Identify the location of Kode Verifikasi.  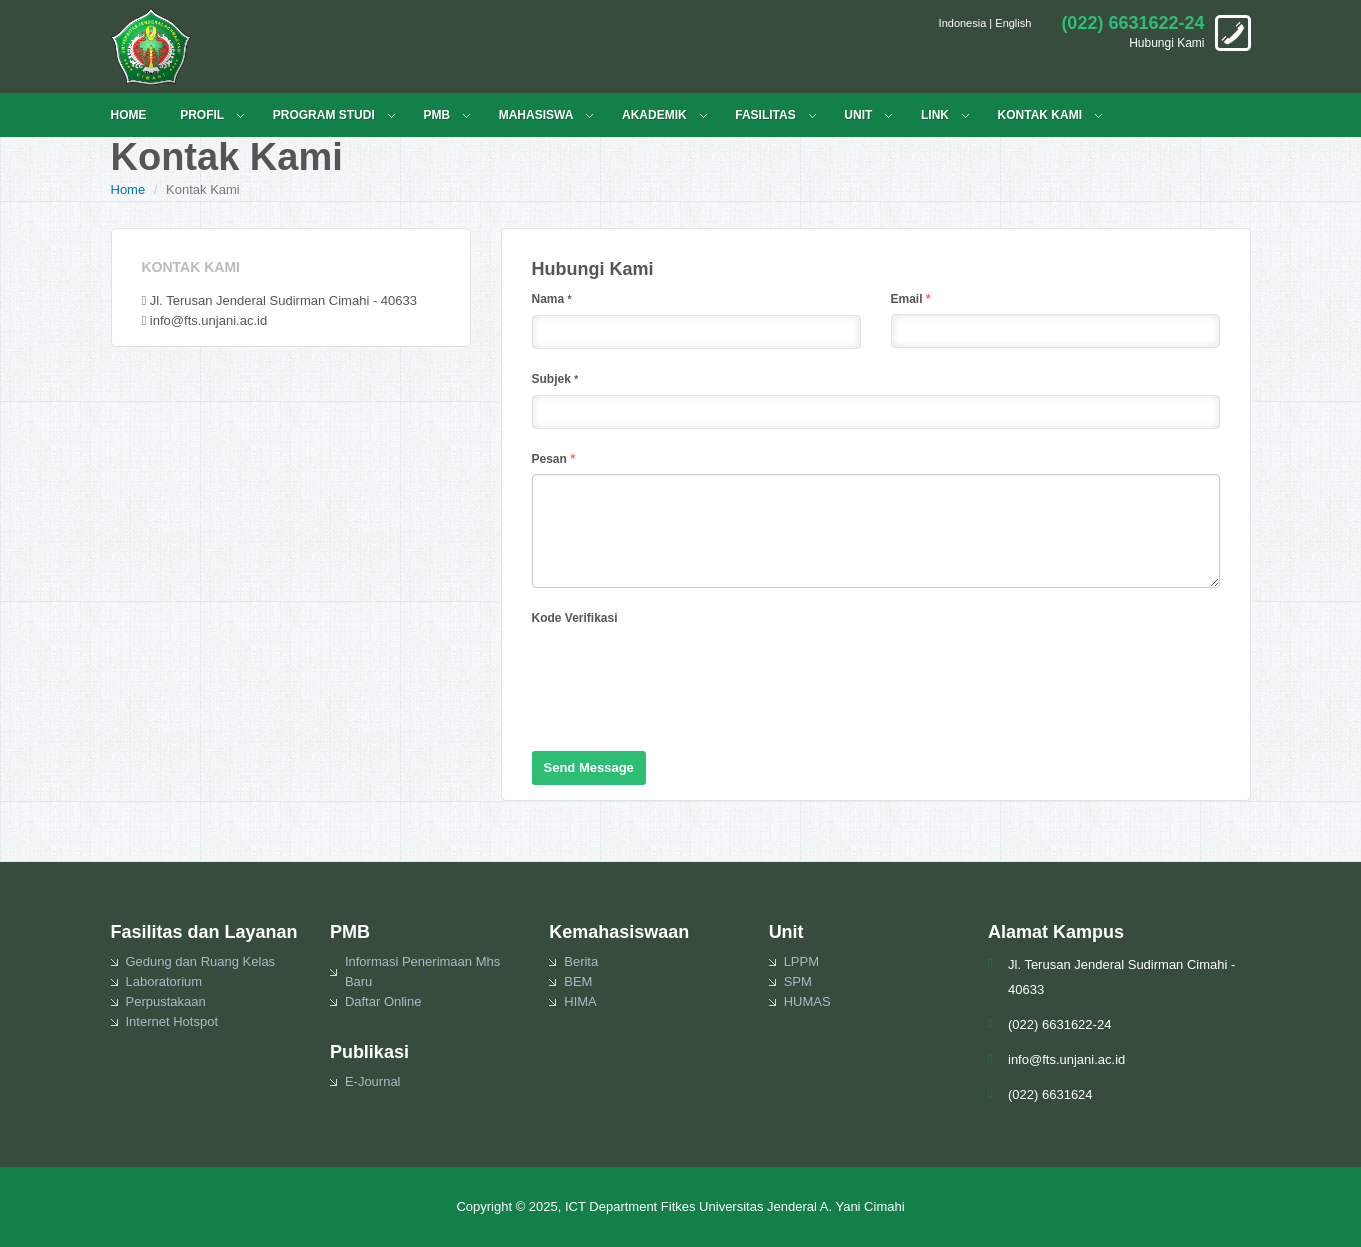
(575, 618).